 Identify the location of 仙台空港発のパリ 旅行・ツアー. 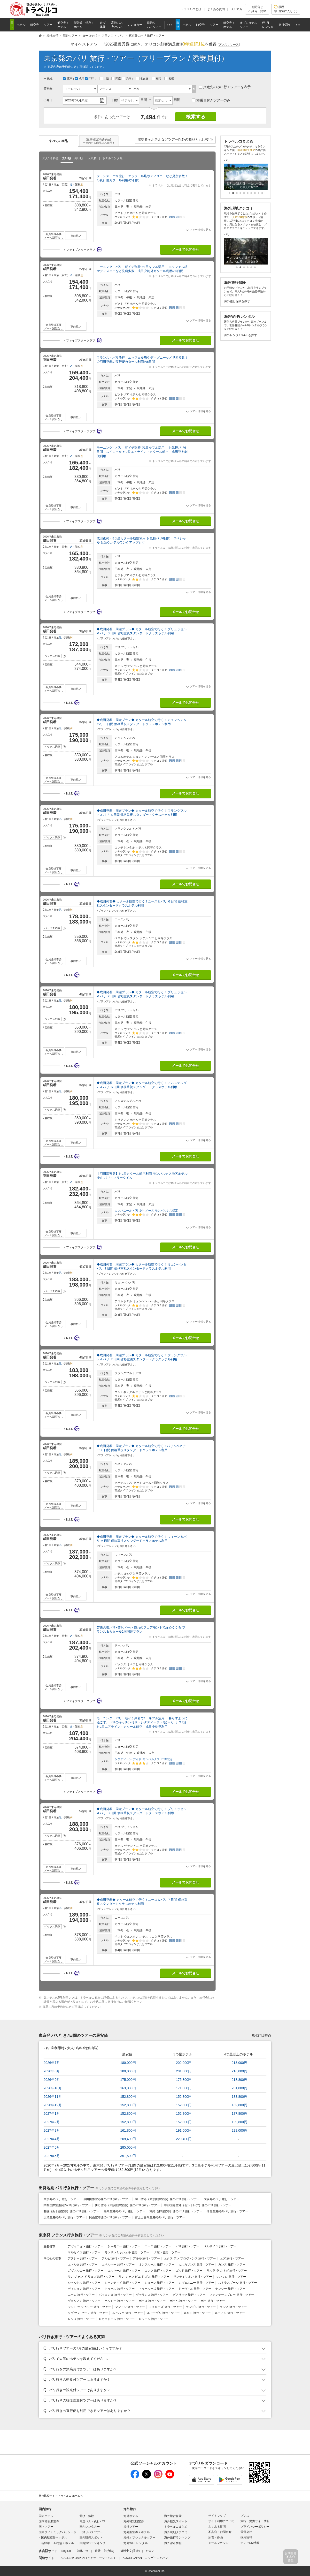
(227, 2211).